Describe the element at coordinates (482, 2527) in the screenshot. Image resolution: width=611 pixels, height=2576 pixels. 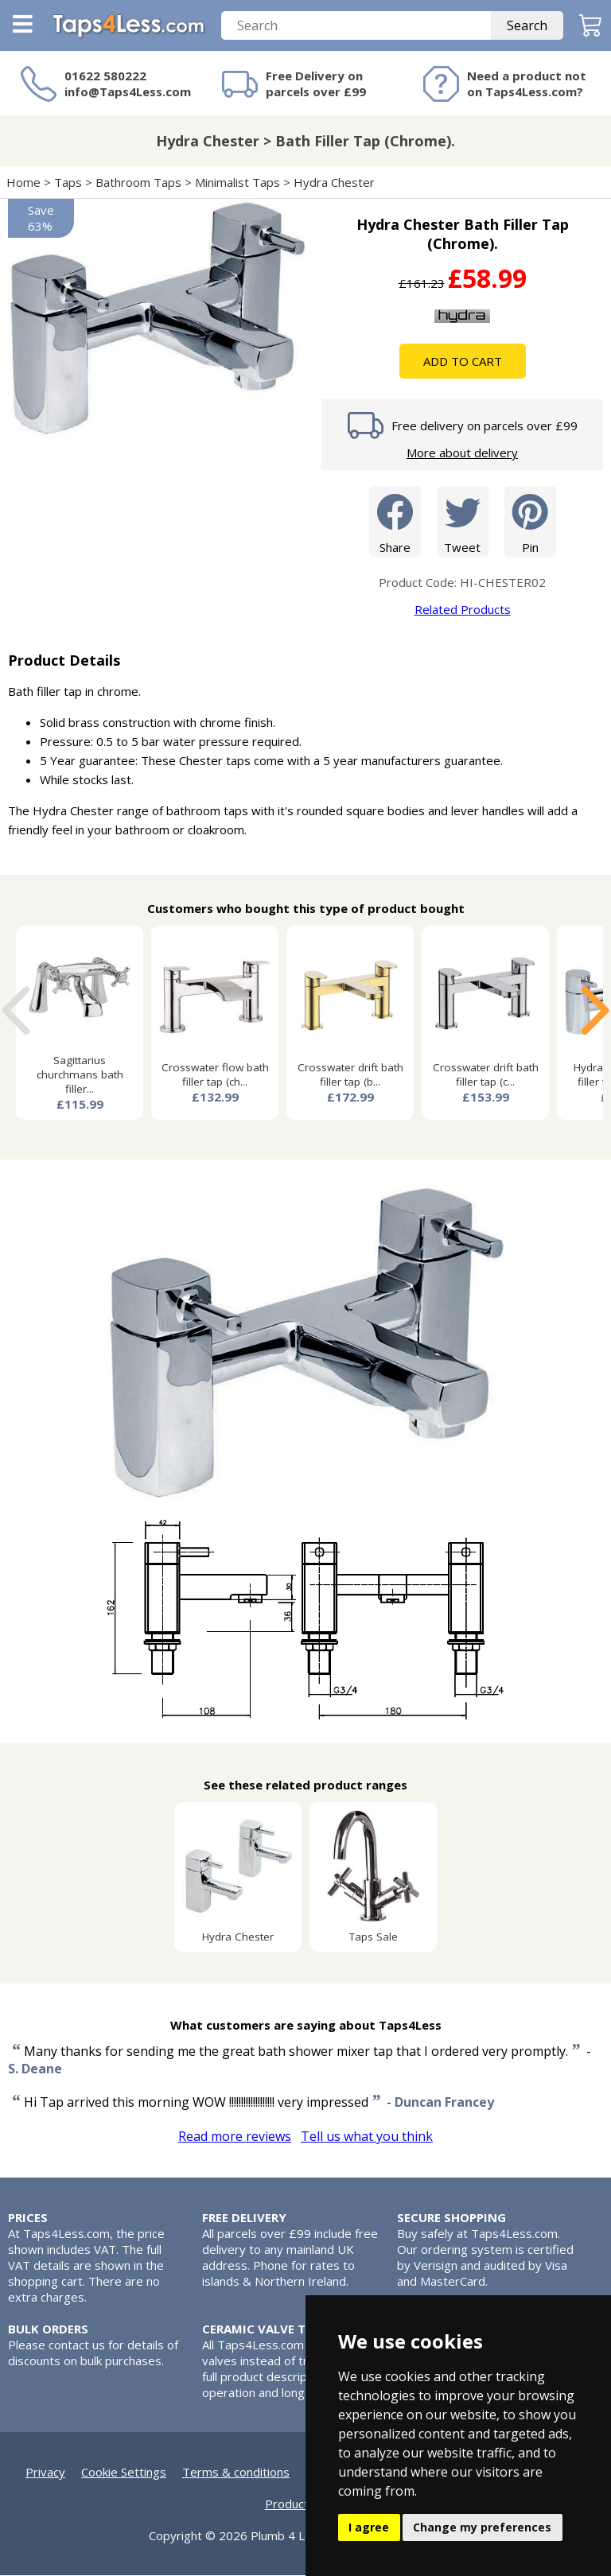
I see `Change my preferences [button]` at that location.